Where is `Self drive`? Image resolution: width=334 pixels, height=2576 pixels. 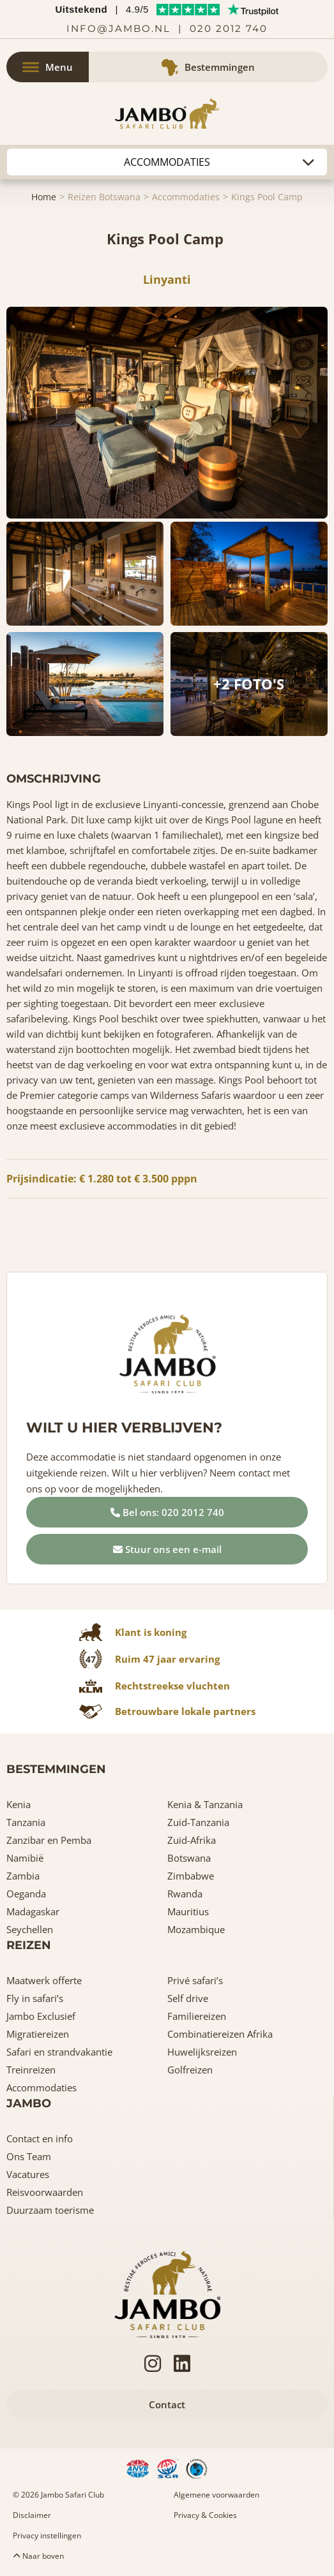
Self drive is located at coordinates (187, 1998).